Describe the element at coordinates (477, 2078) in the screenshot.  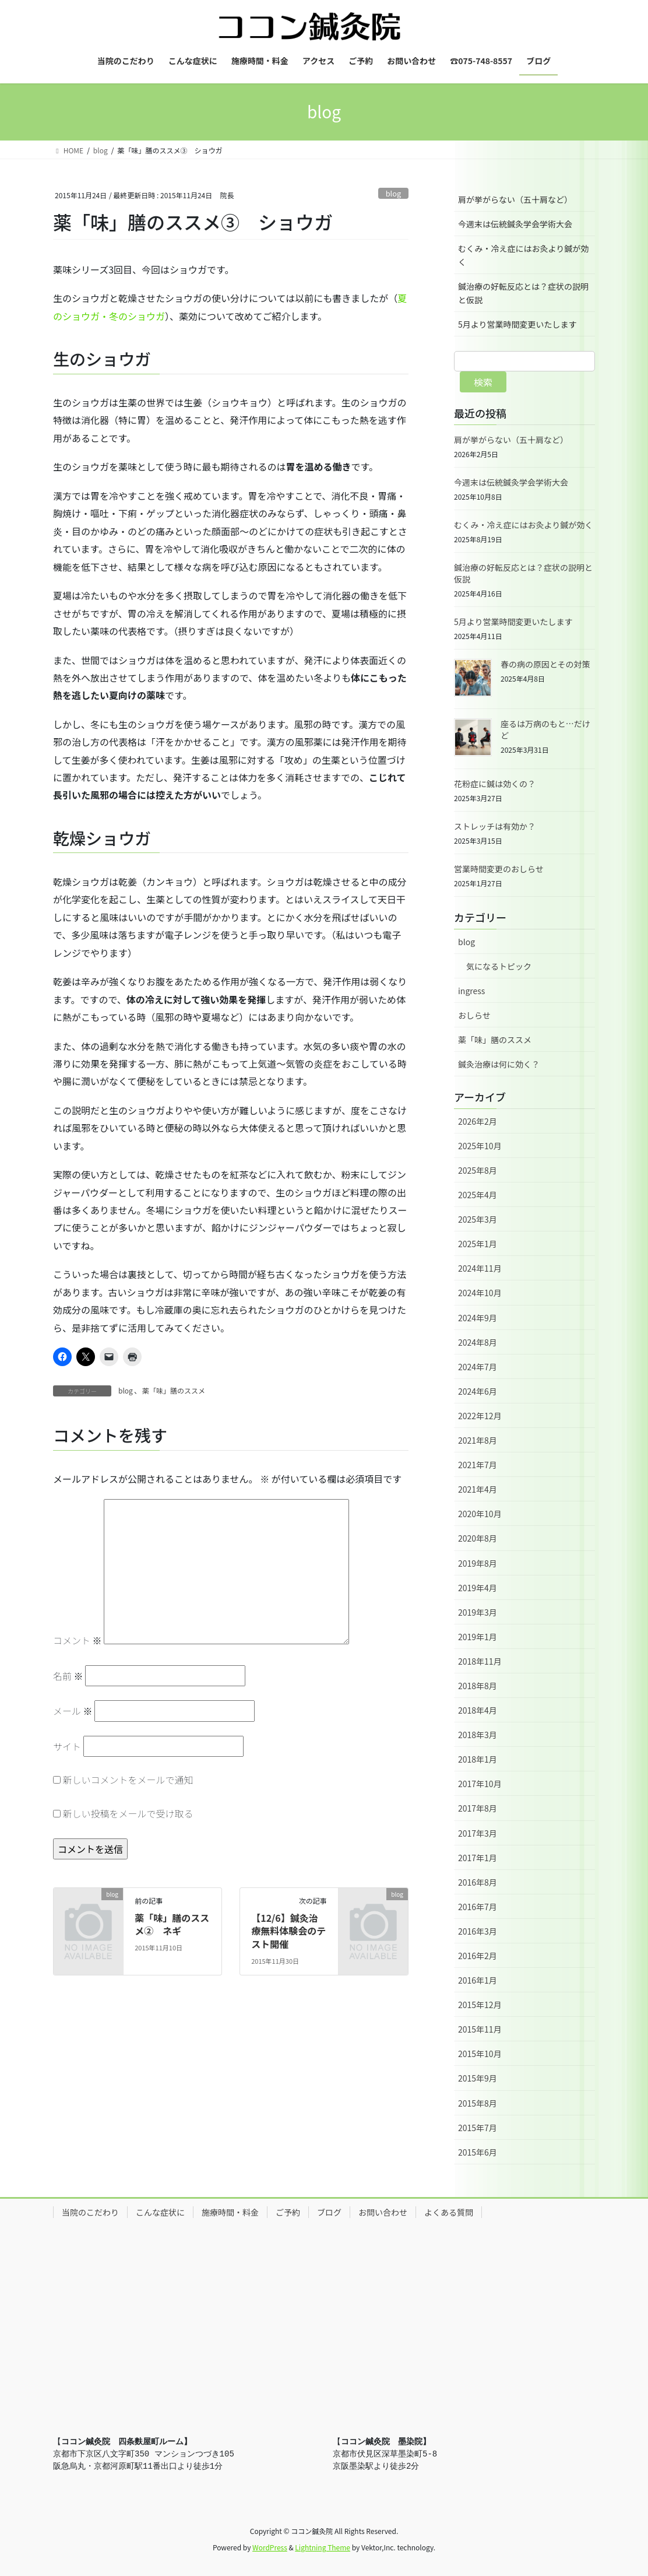
I see `2015年9月` at that location.